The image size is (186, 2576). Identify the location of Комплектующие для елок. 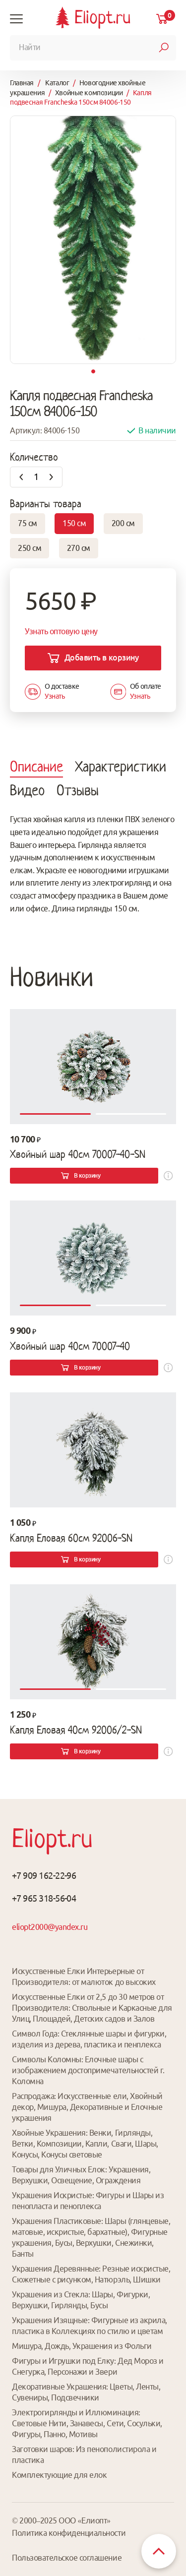
(59, 2474).